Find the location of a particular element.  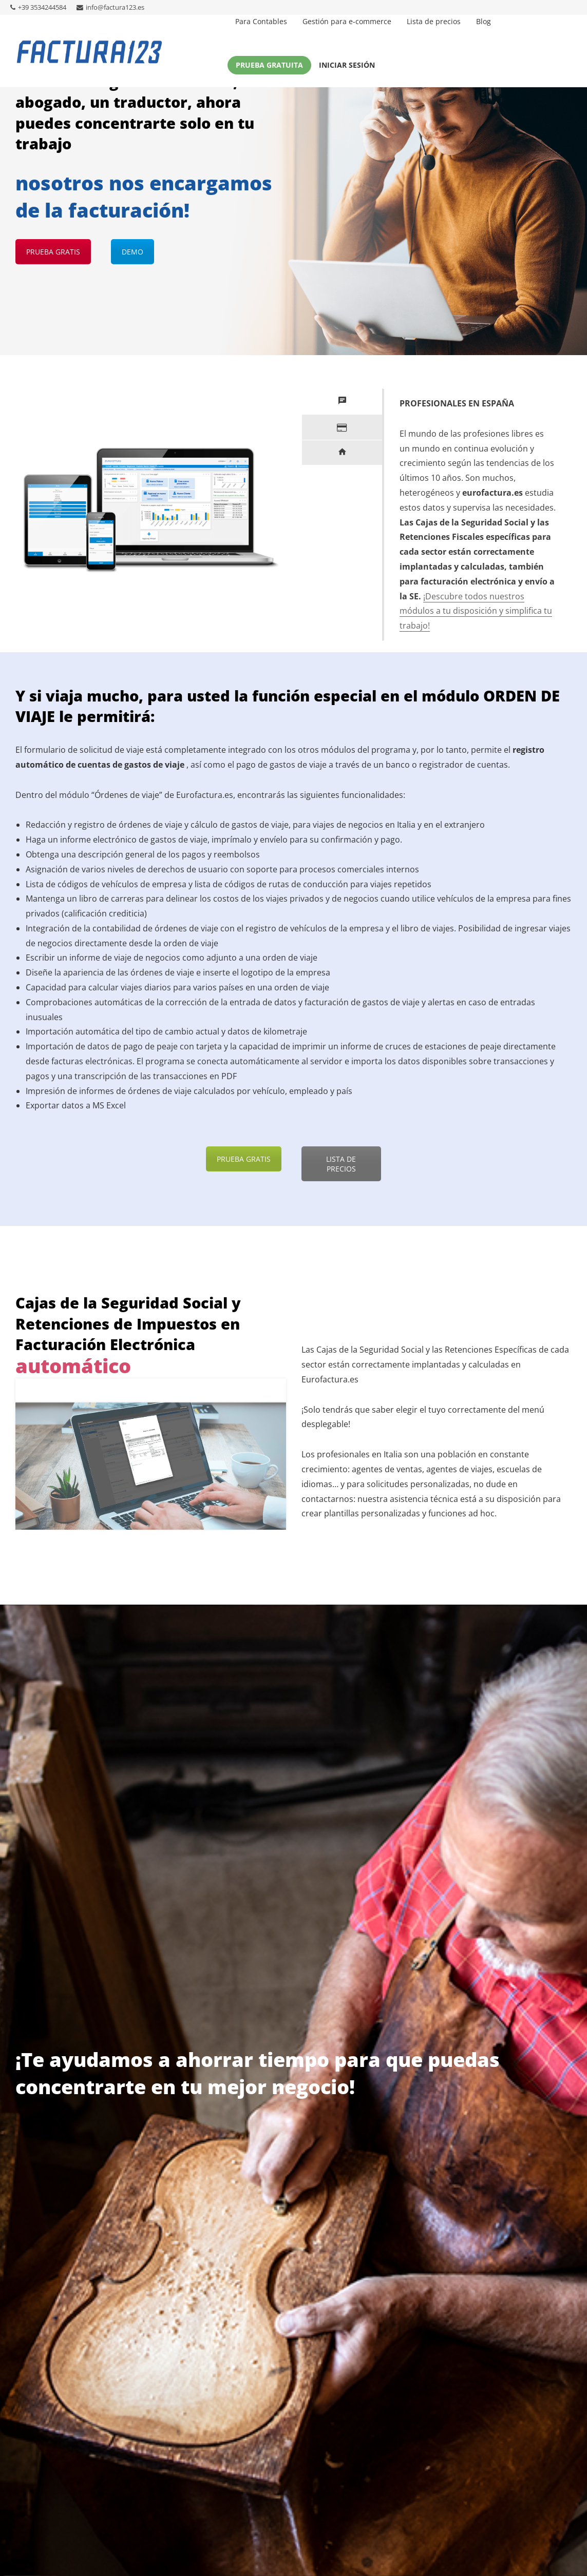

Lista de precios is located at coordinates (434, 21).